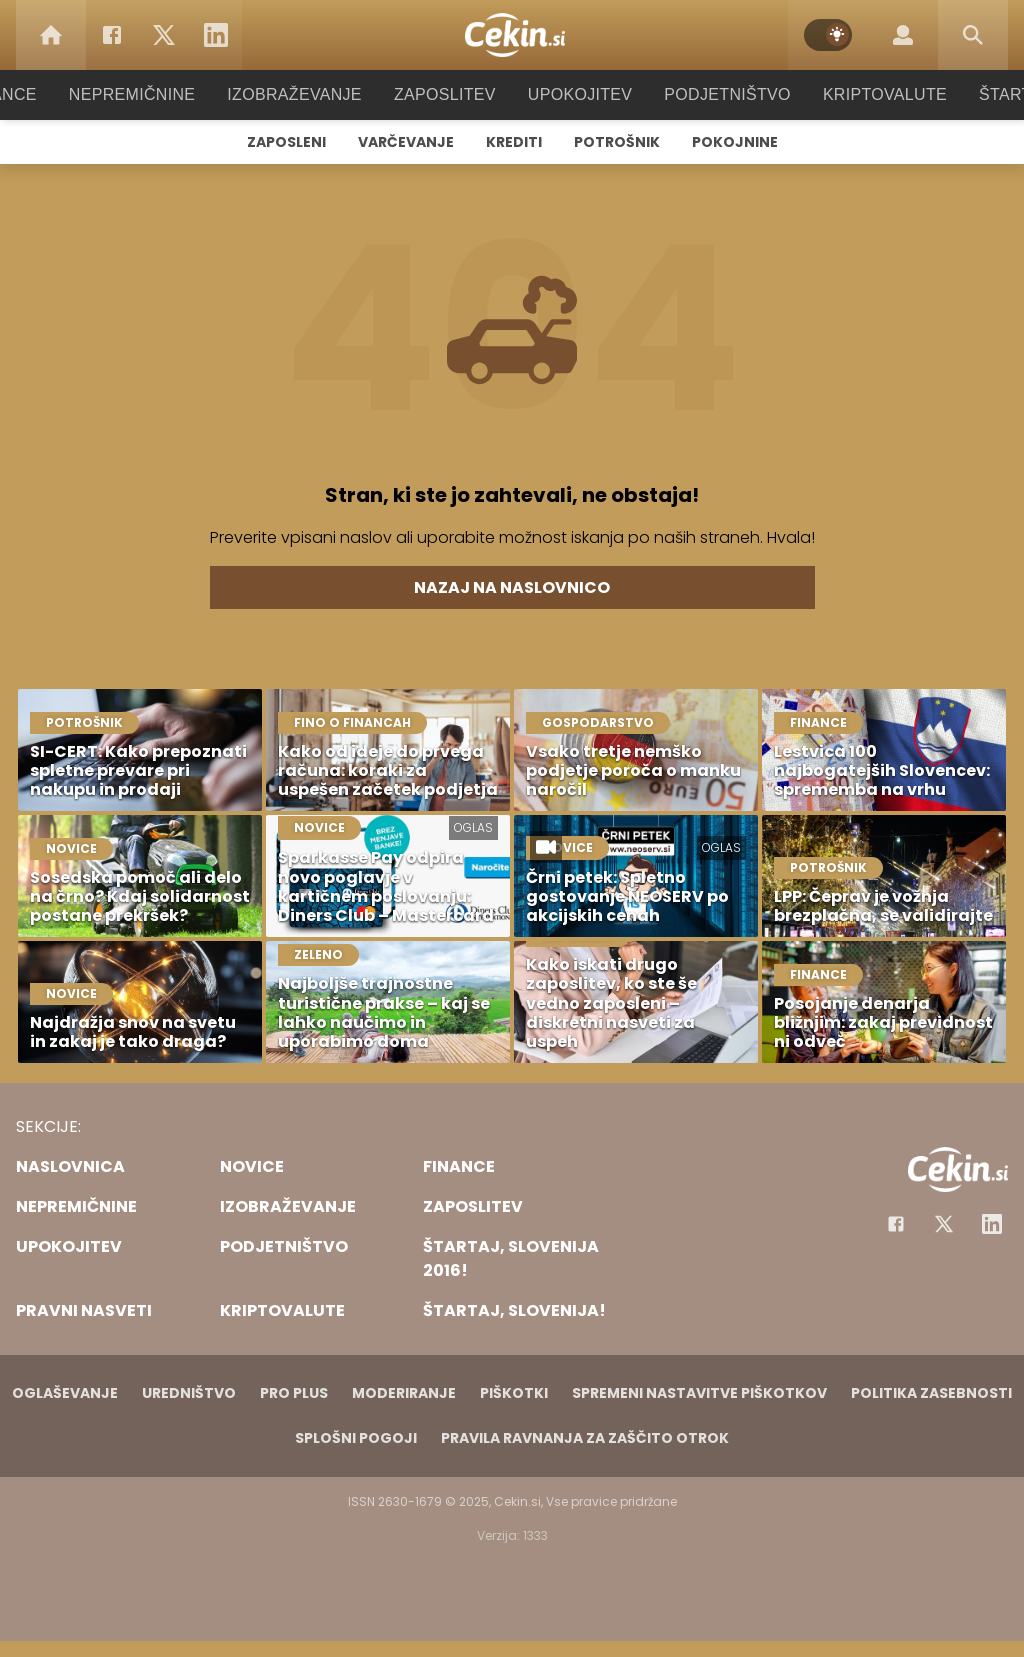 The height and width of the screenshot is (1657, 1024). I want to click on Zaposlitev, so click(445, 94).